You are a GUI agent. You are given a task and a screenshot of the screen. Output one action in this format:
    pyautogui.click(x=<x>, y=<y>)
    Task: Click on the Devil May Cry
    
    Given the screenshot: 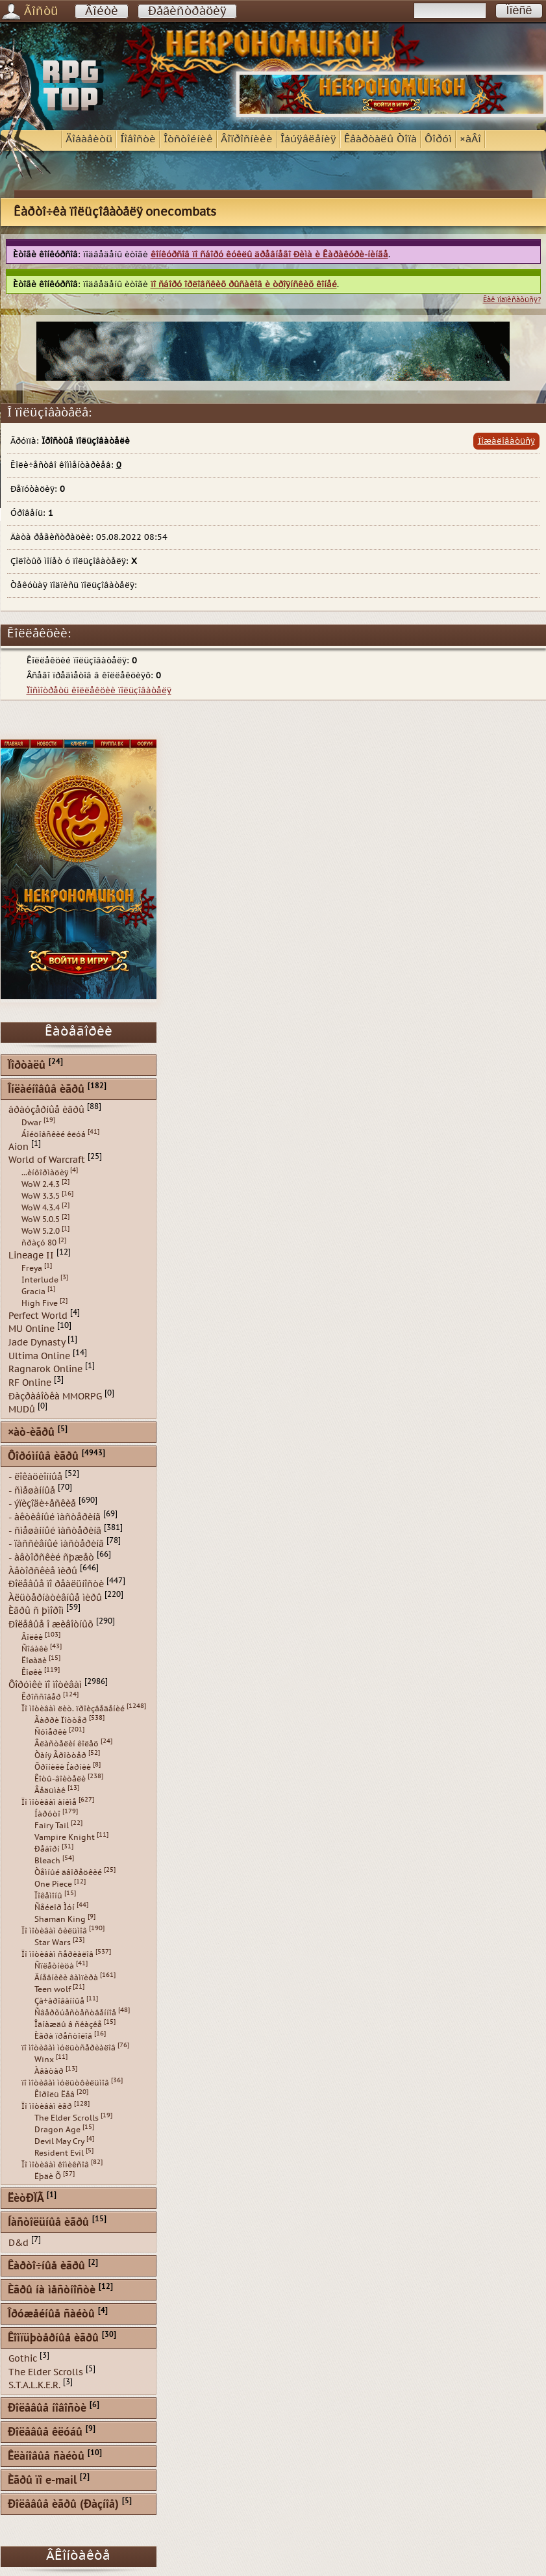 What is the action you would take?
    pyautogui.click(x=59, y=2141)
    